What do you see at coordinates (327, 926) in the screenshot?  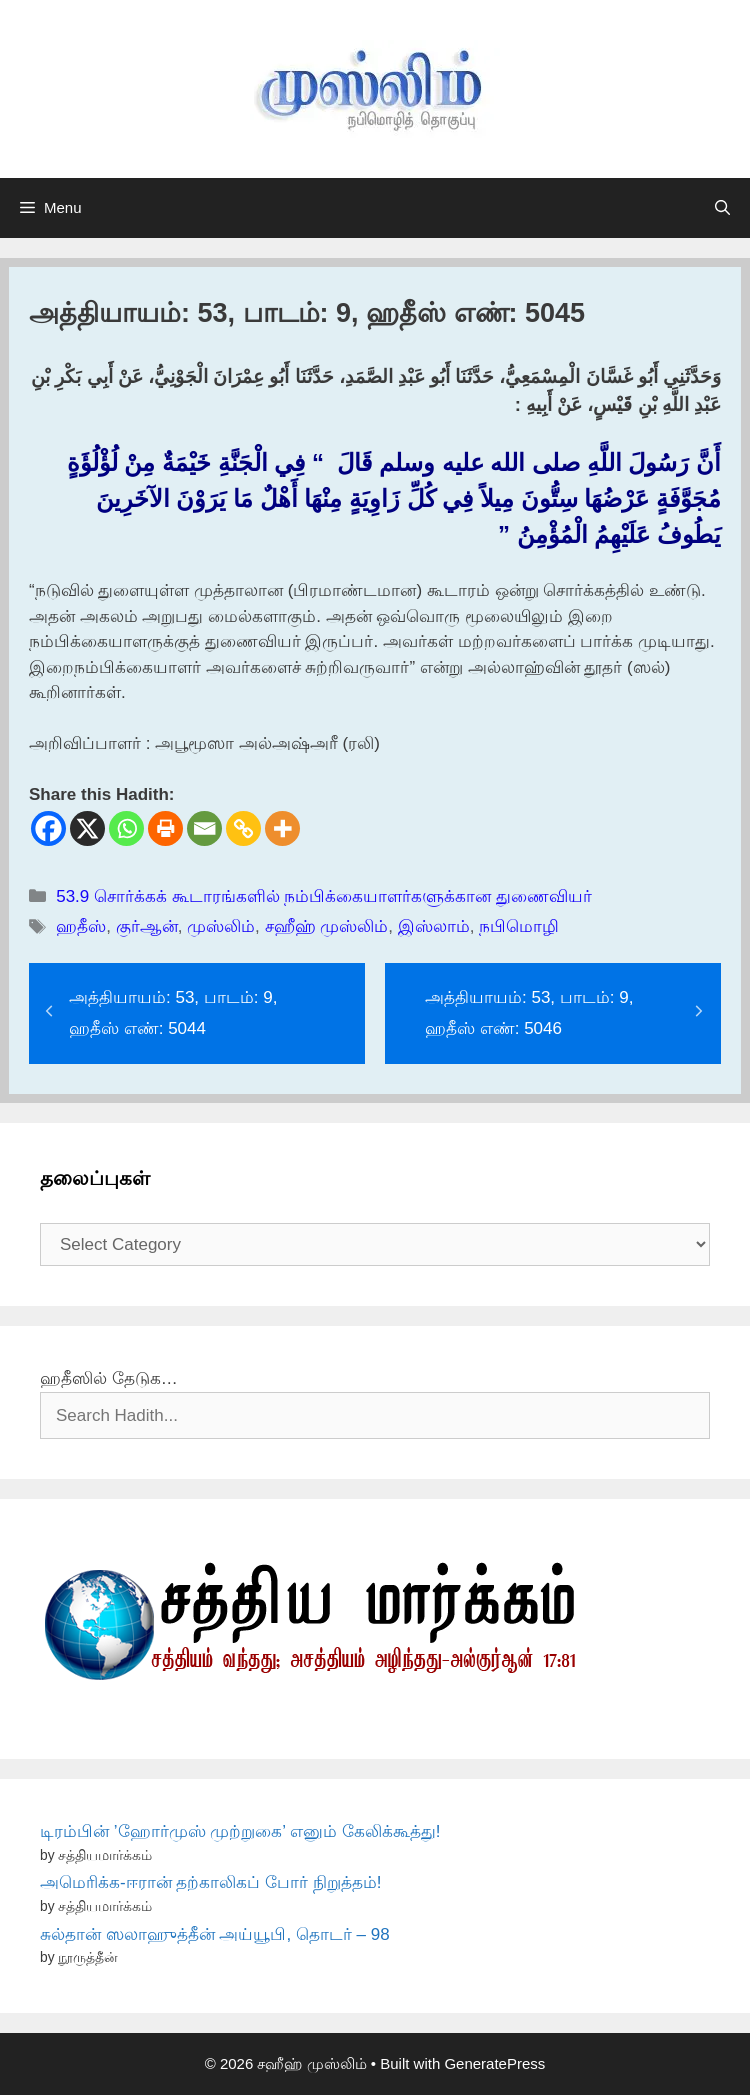 I see `சஹீஹ் முஸ்லிம்` at bounding box center [327, 926].